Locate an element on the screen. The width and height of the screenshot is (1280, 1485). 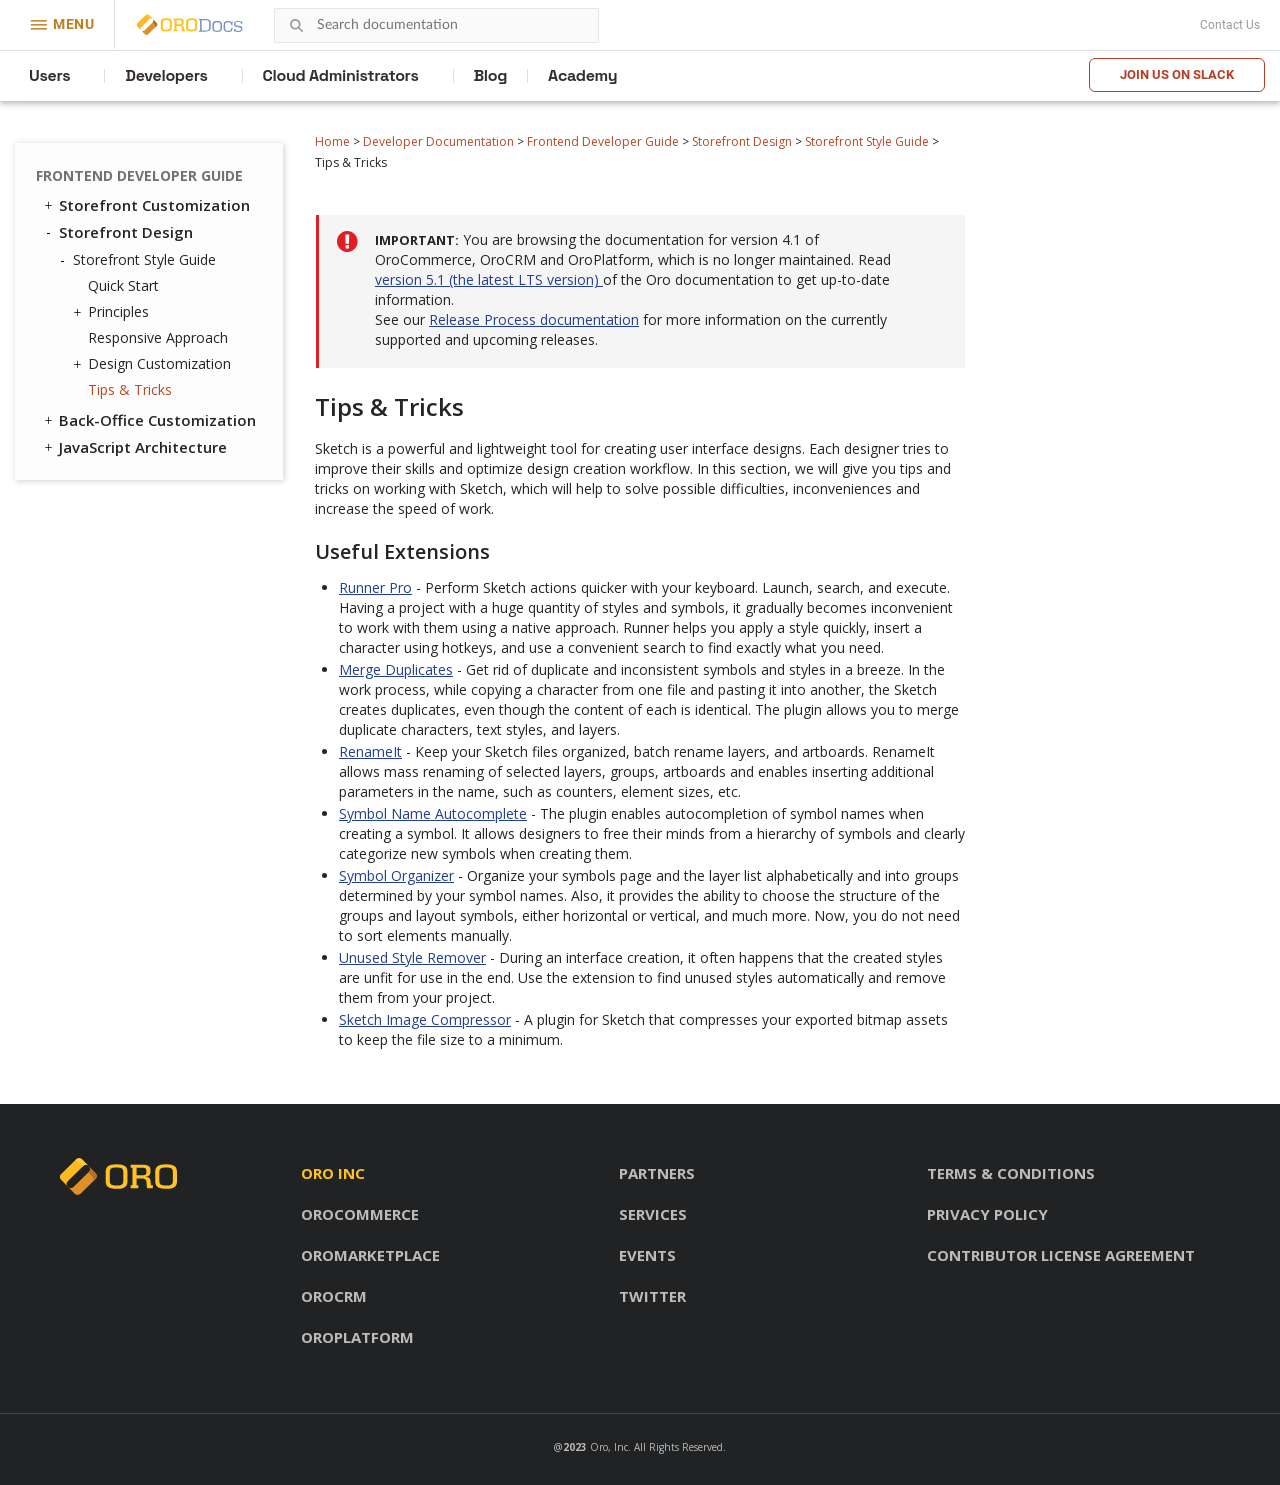
version 5.1 (the latest LTS version) is located at coordinates (489, 279).